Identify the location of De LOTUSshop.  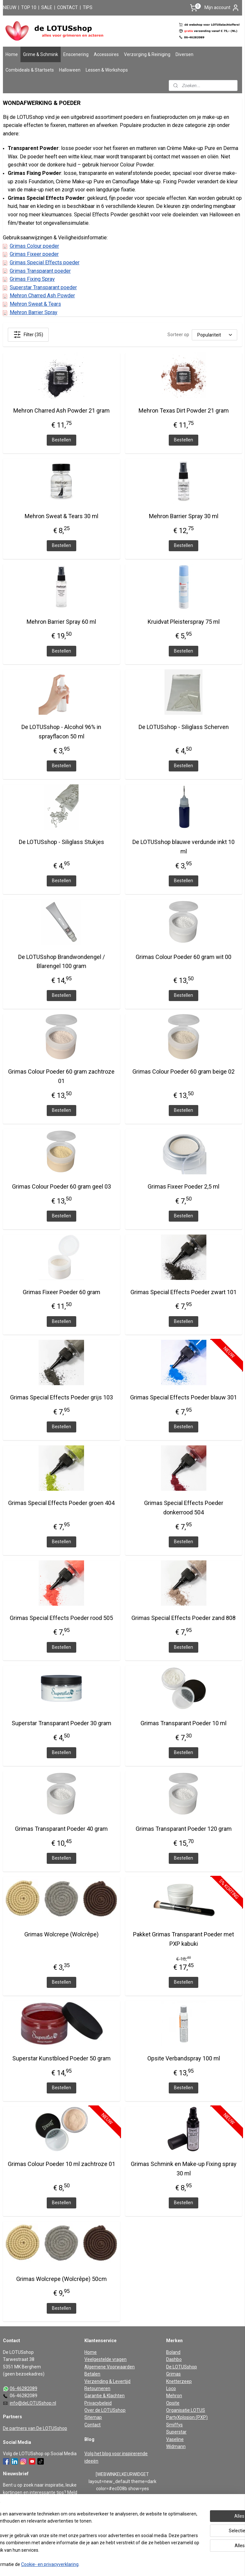
(181, 2366).